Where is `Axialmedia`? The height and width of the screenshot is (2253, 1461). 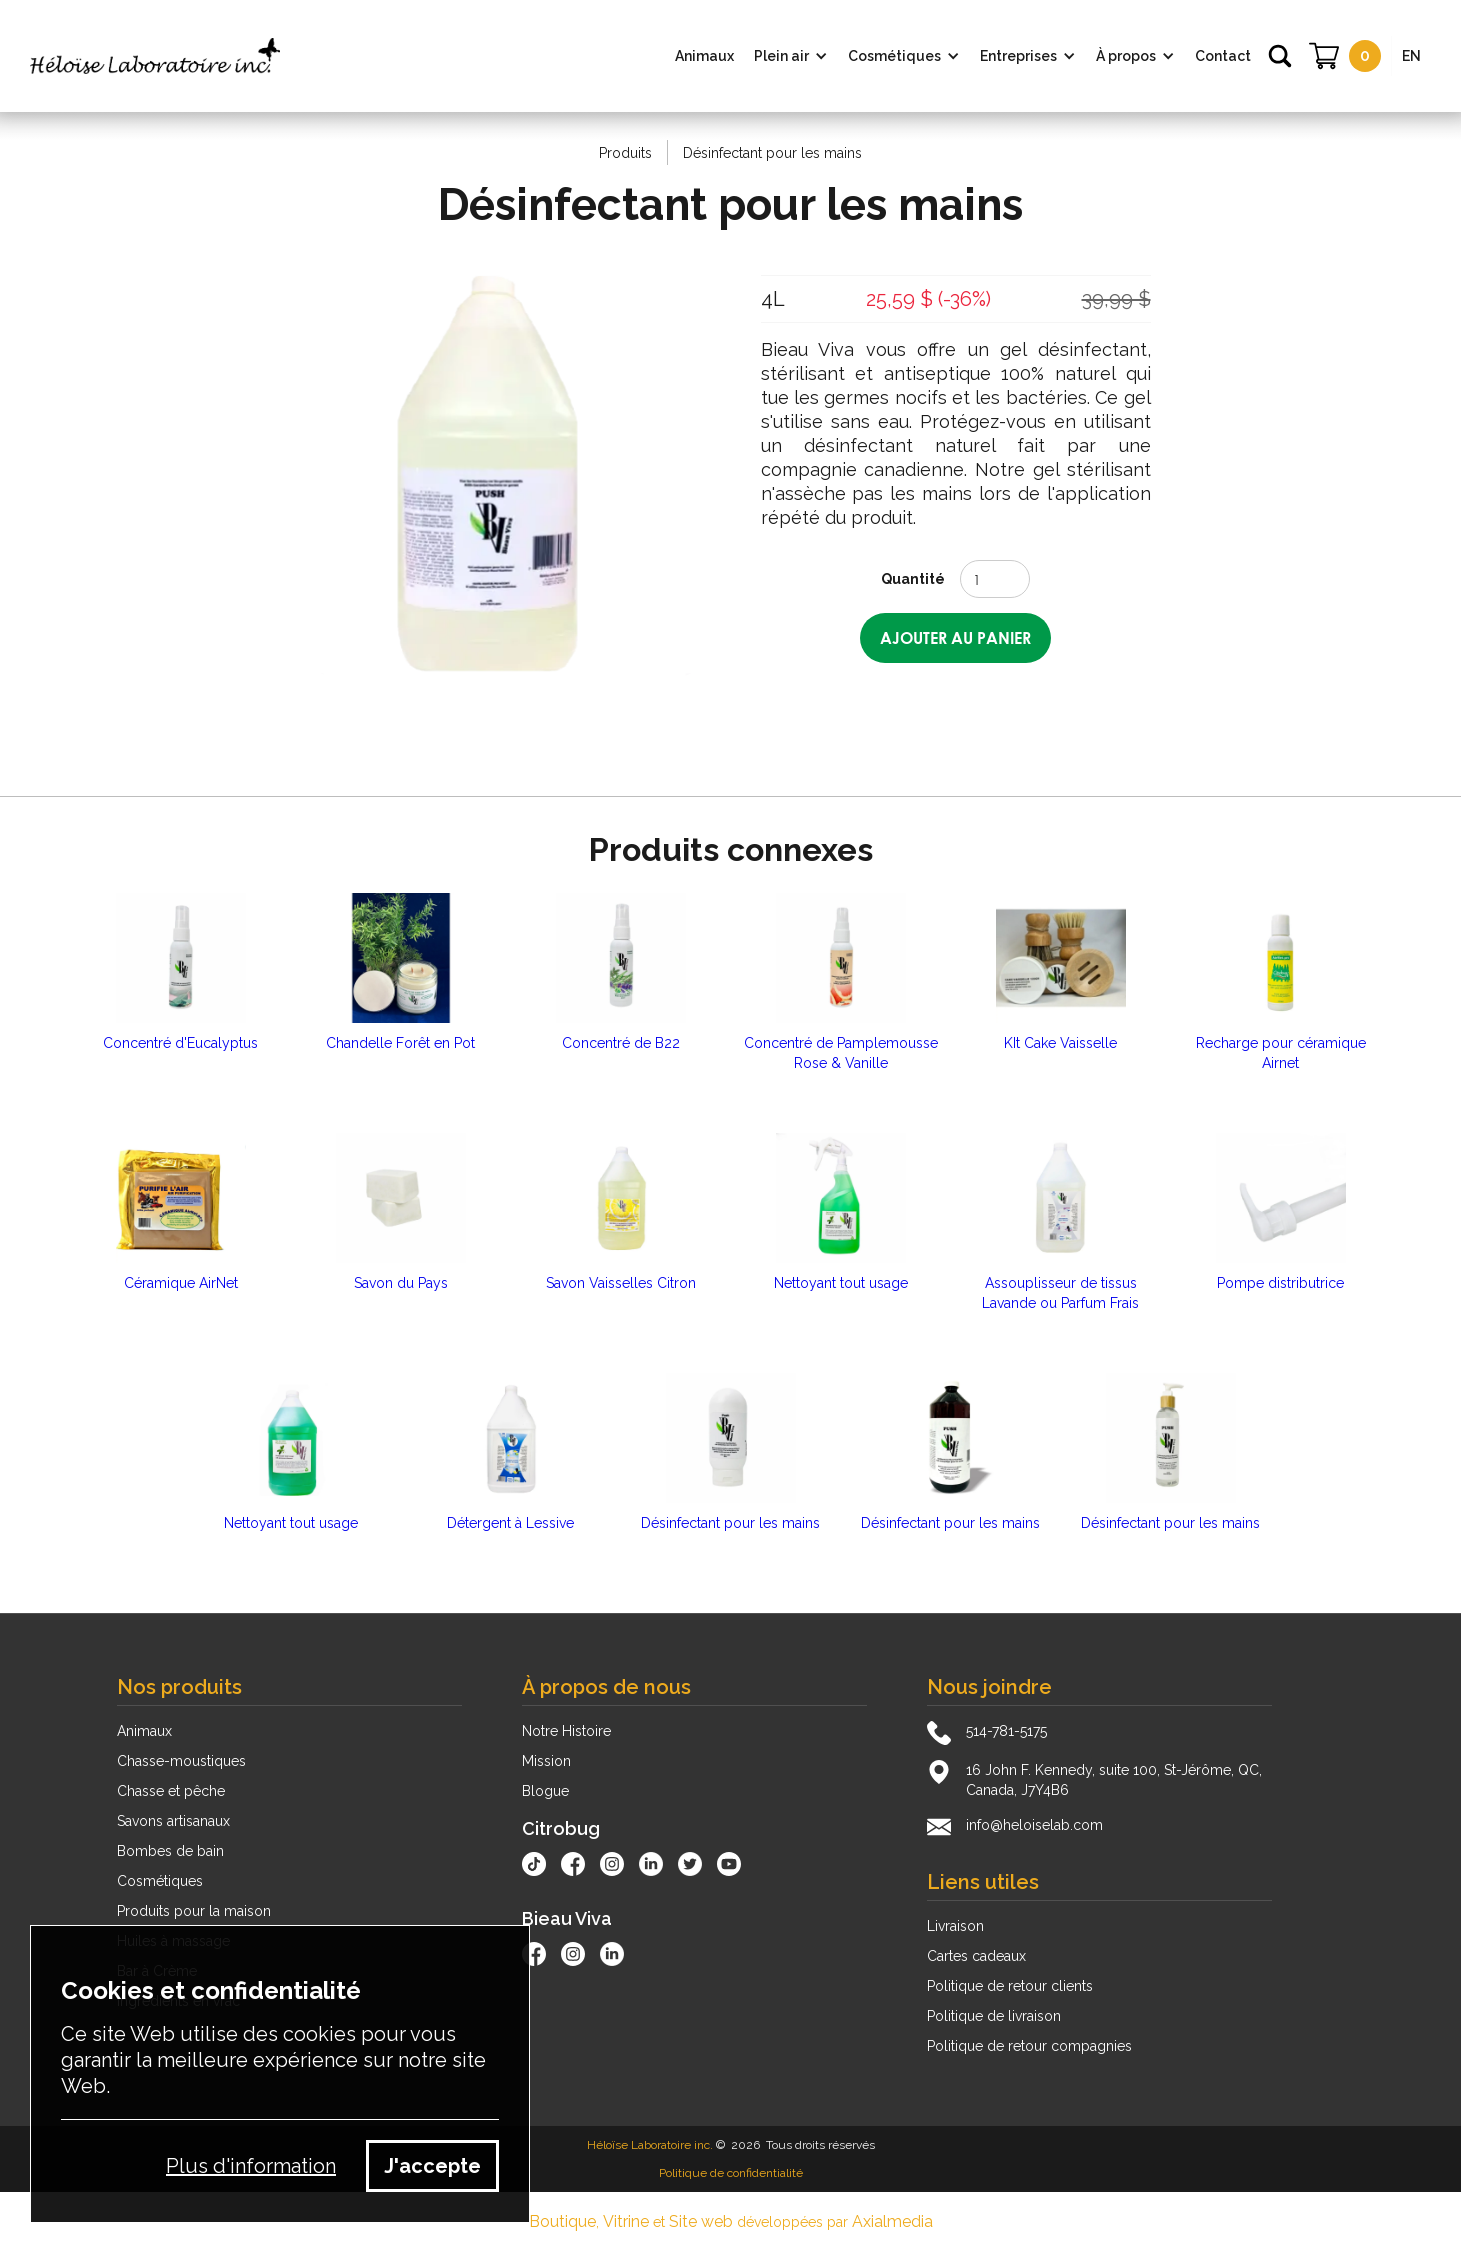 Axialmedia is located at coordinates (892, 2221).